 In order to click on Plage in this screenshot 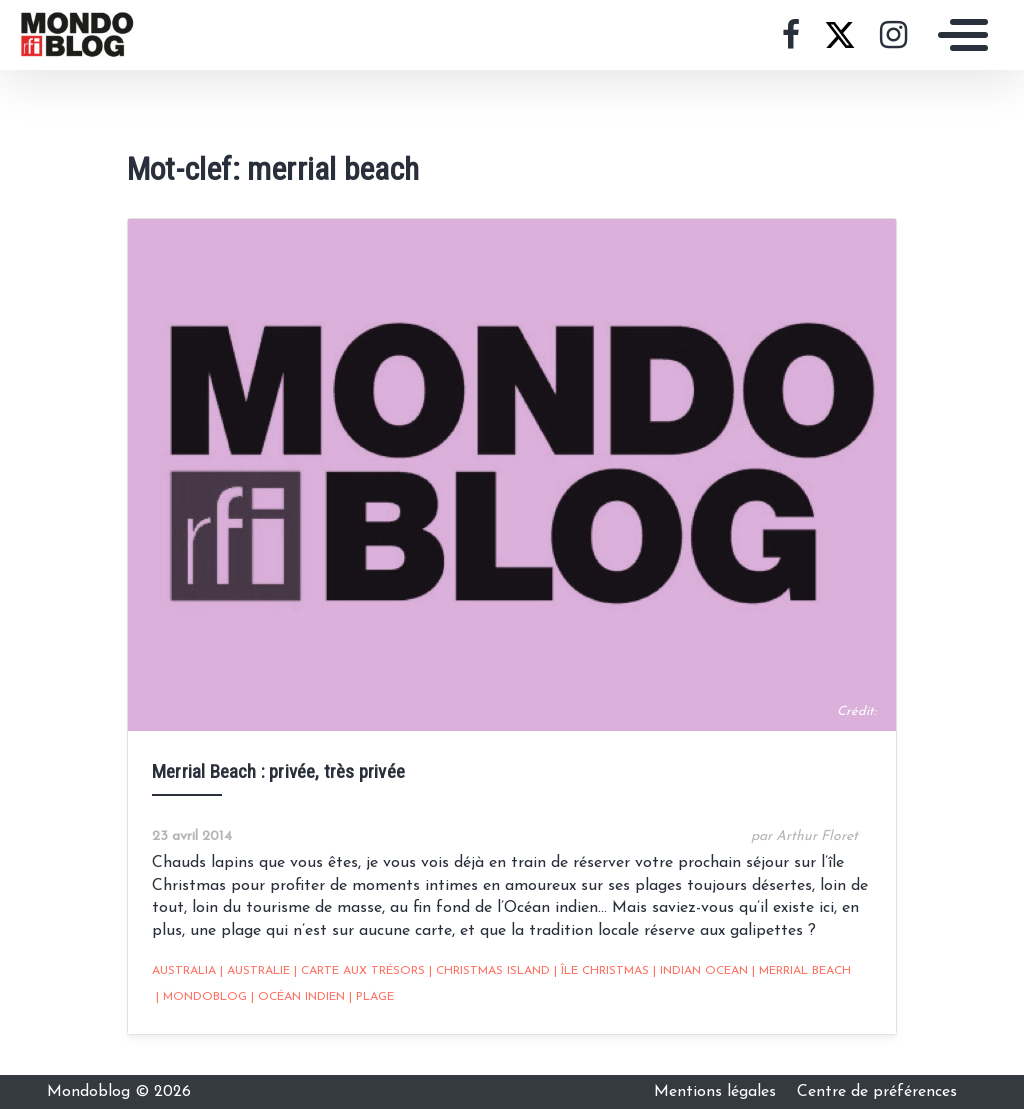, I will do `click(371, 997)`.